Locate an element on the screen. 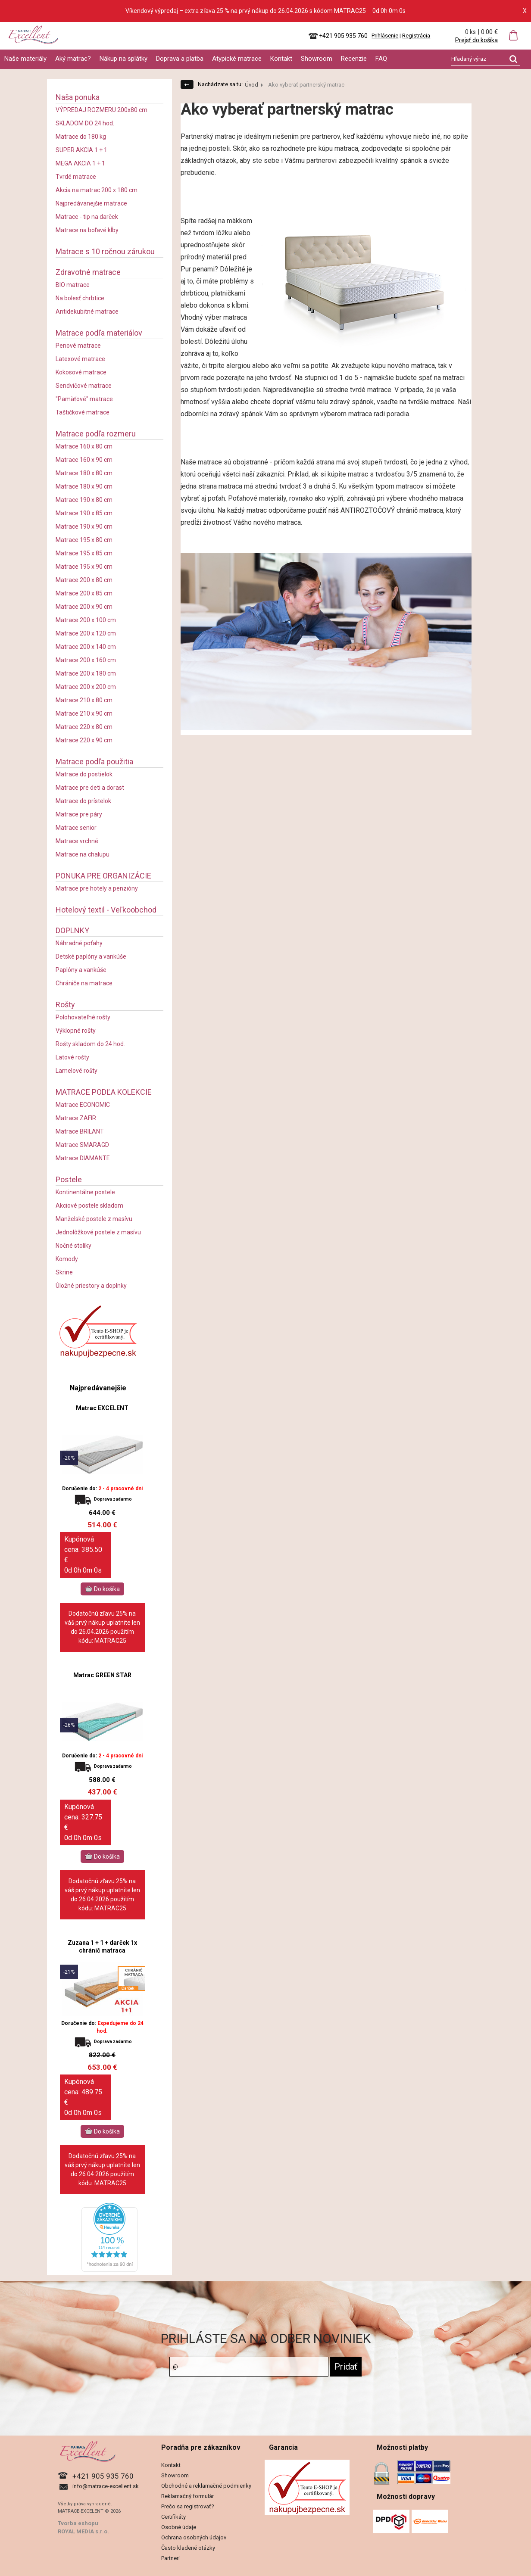 This screenshot has width=531, height=2576. Matrace senior is located at coordinates (76, 827).